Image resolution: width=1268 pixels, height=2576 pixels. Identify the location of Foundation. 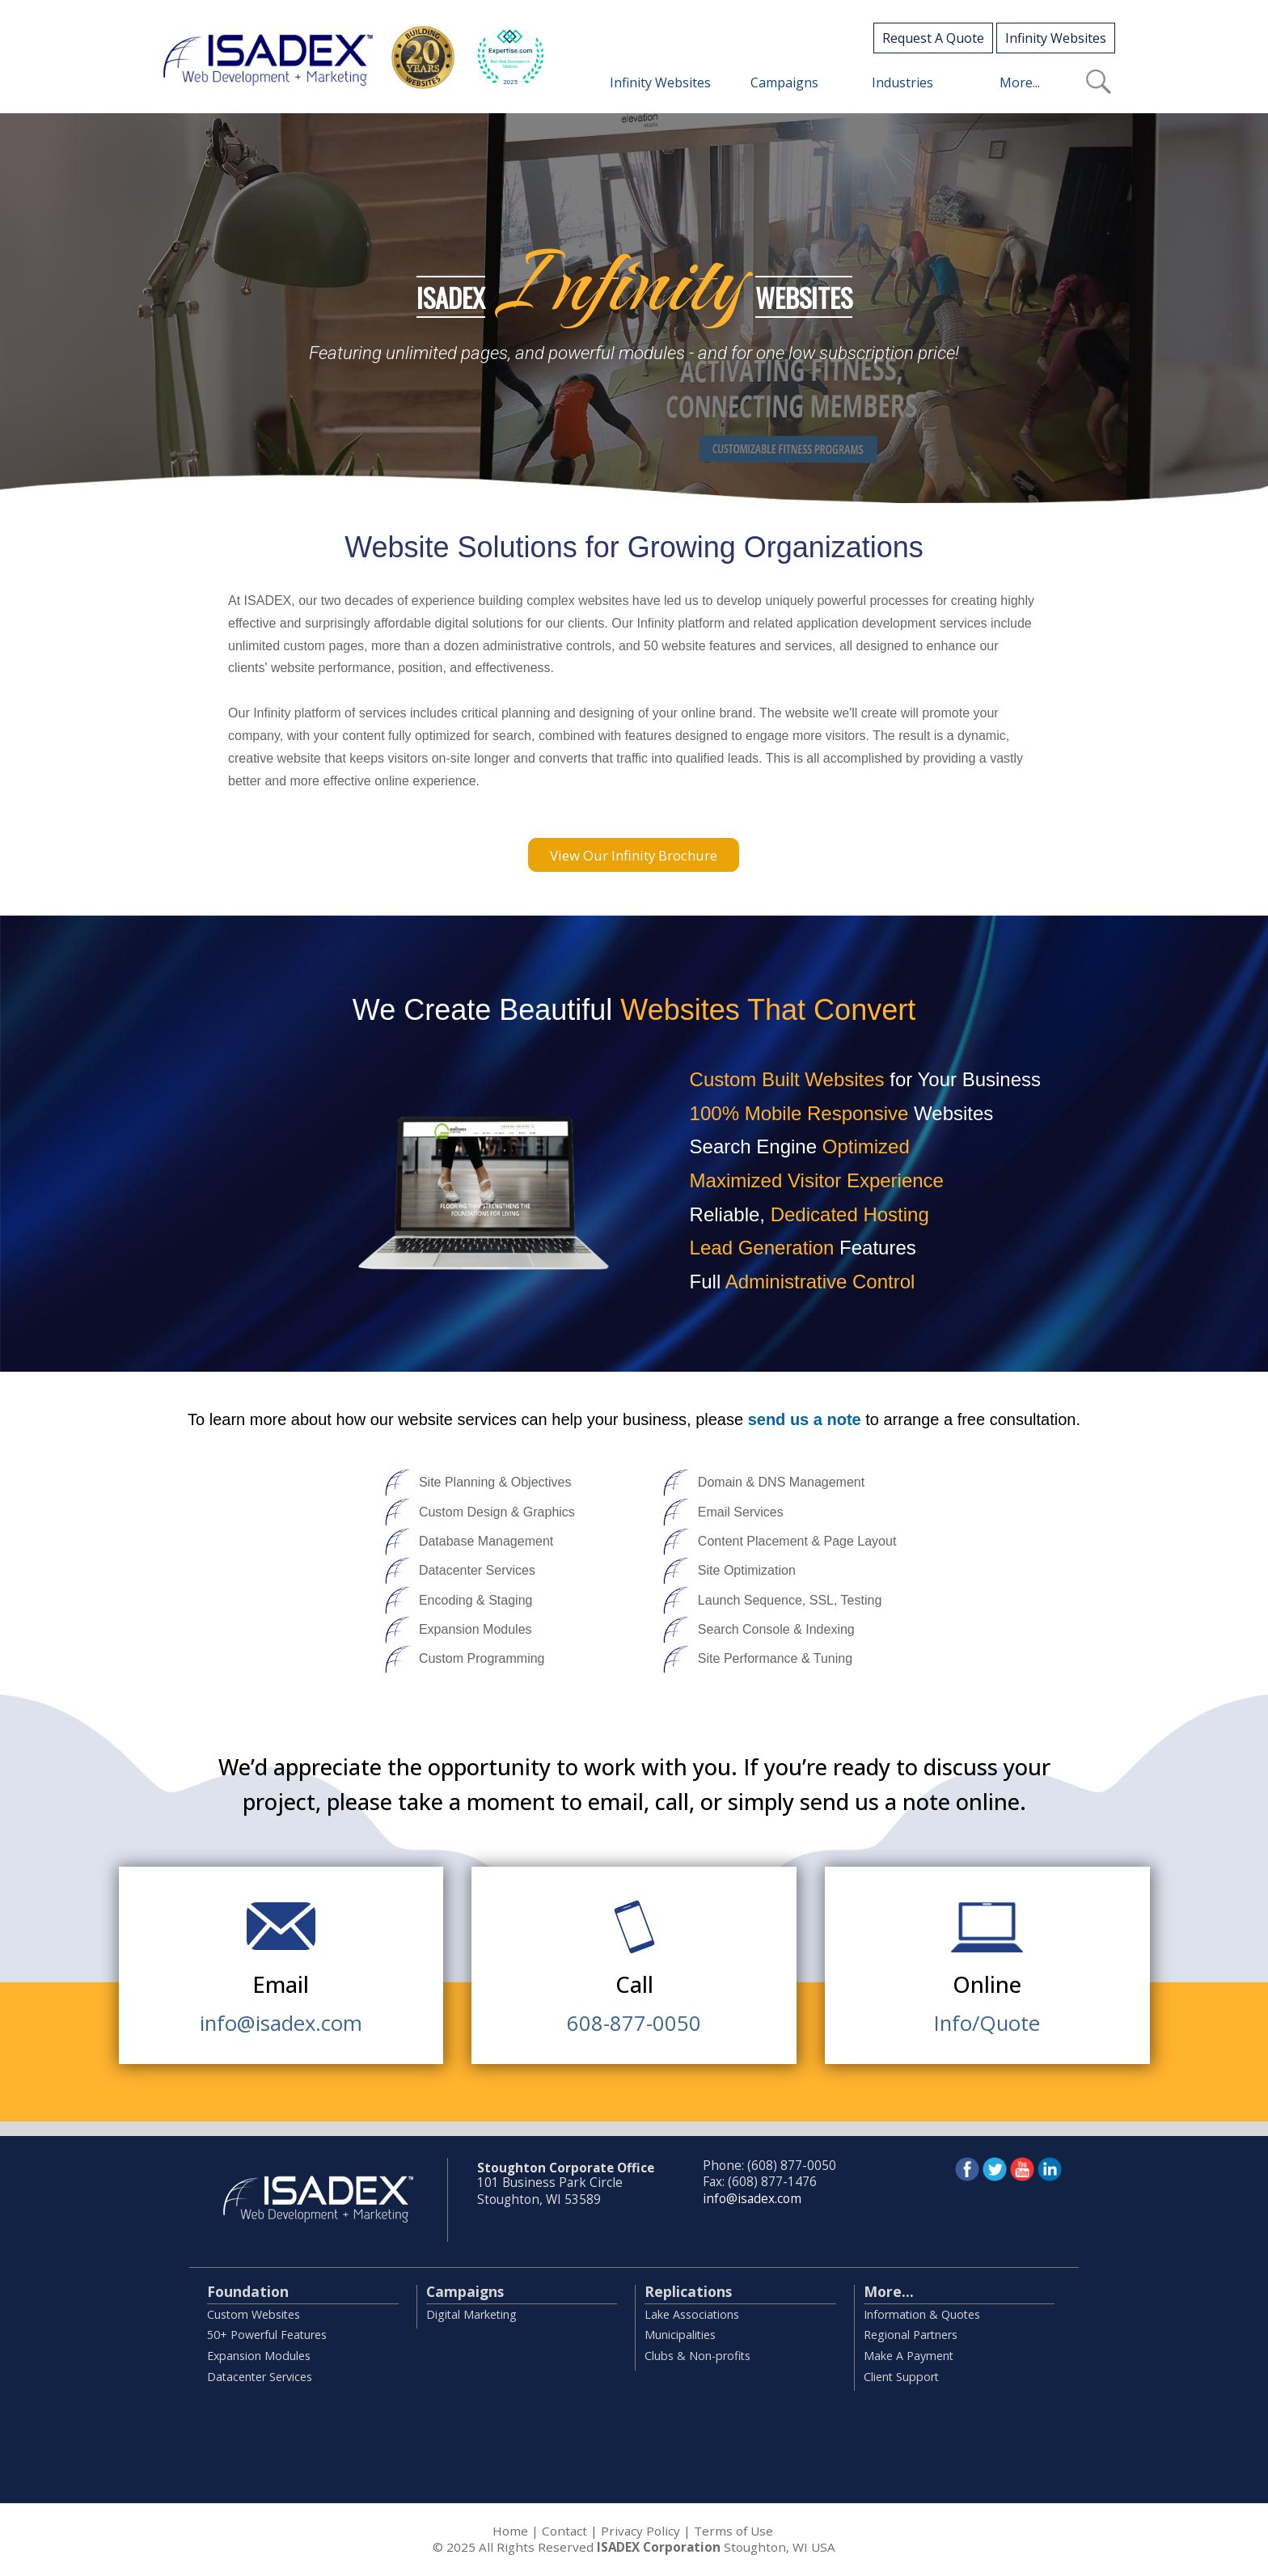
(248, 2291).